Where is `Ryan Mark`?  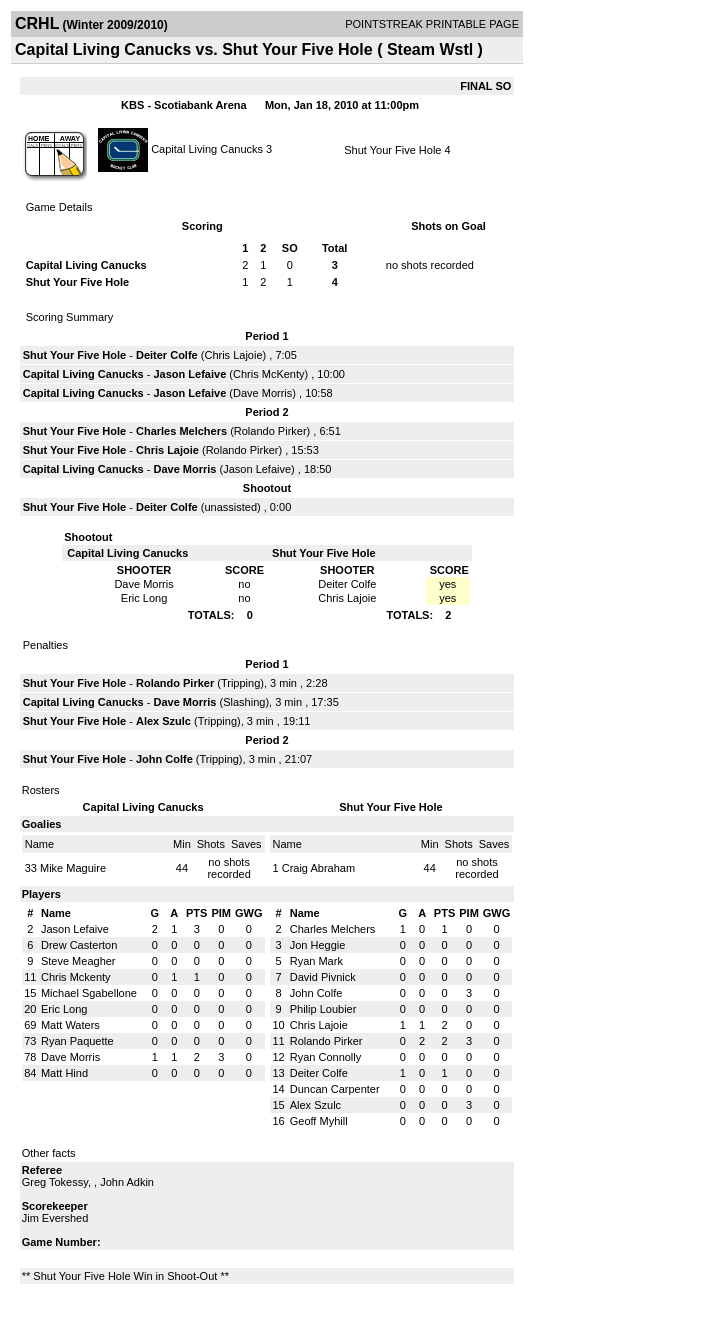
Ryan Mark is located at coordinates (316, 961).